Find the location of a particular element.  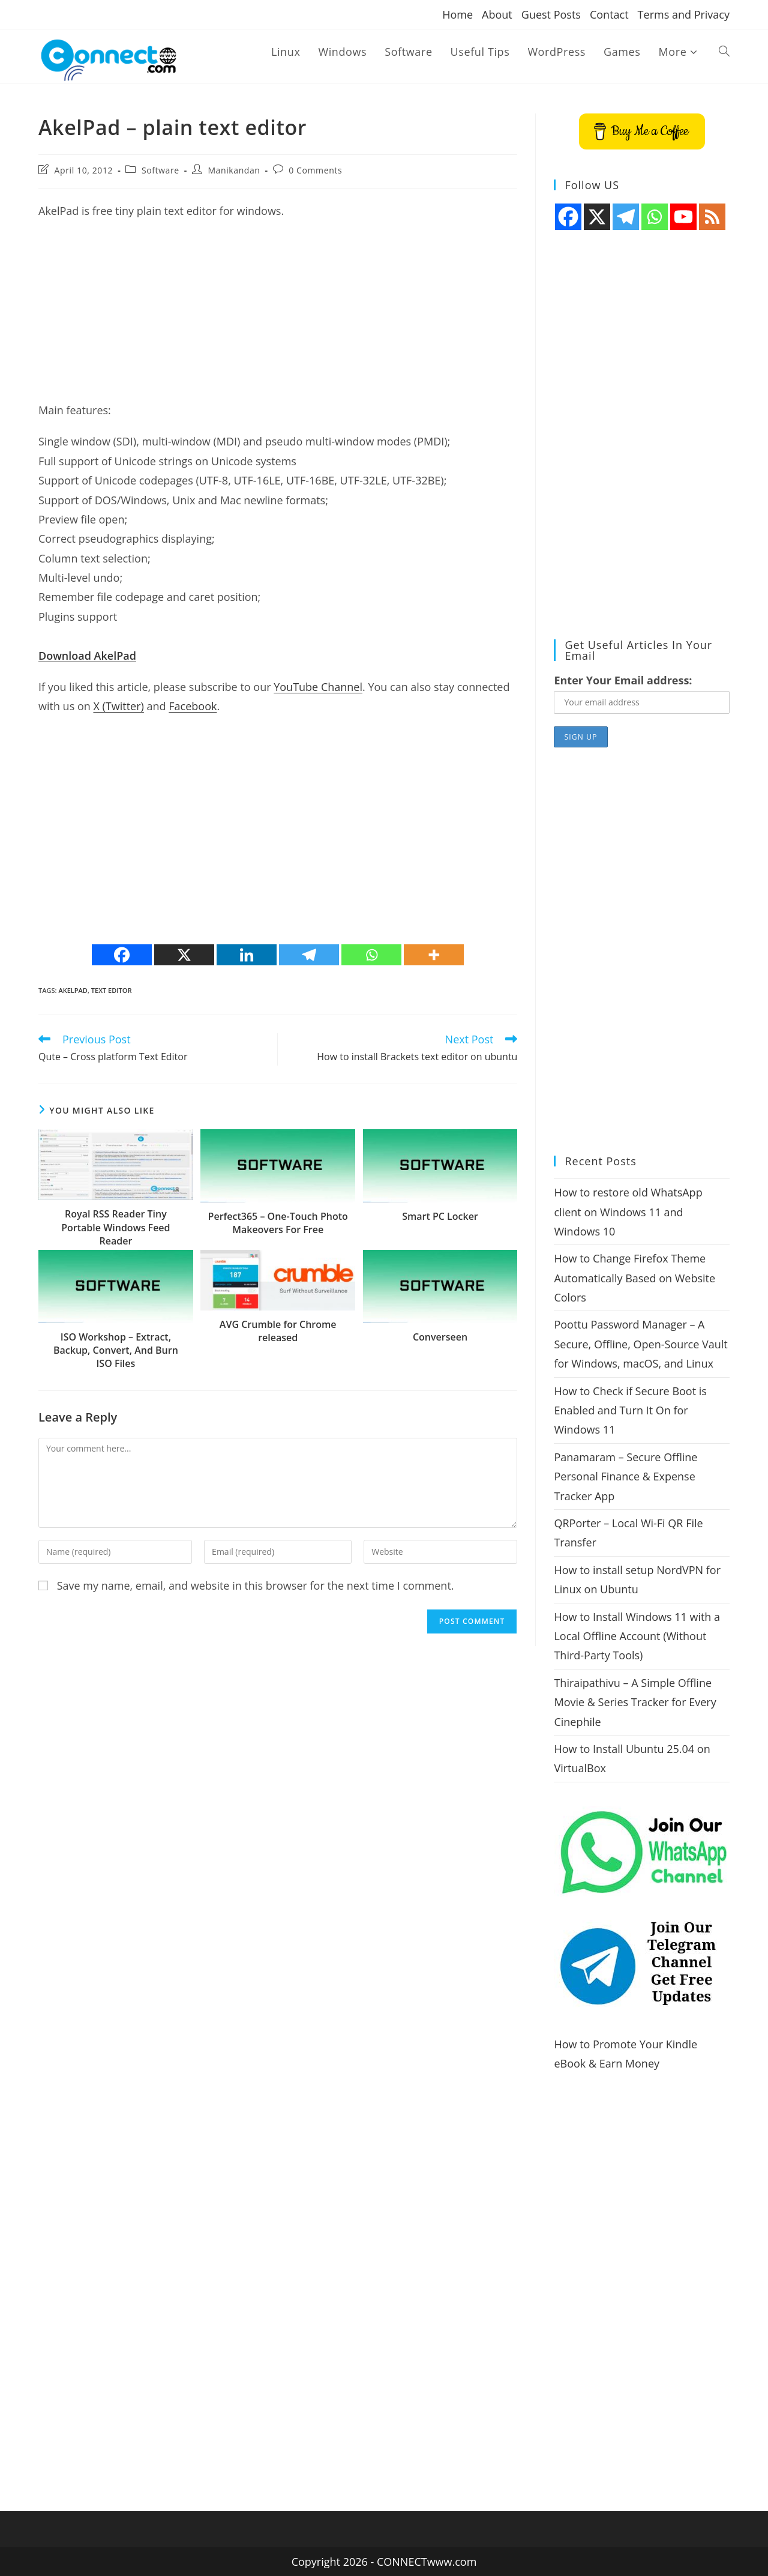

AVG Crumble for Chrome released is located at coordinates (278, 1331).